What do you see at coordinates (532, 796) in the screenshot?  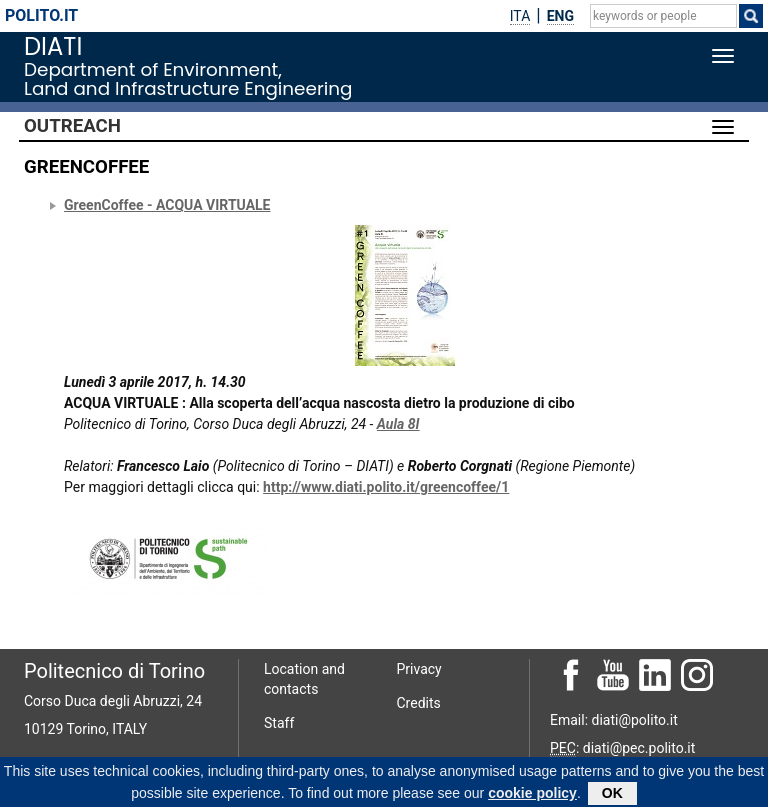 I see `cookie policy` at bounding box center [532, 796].